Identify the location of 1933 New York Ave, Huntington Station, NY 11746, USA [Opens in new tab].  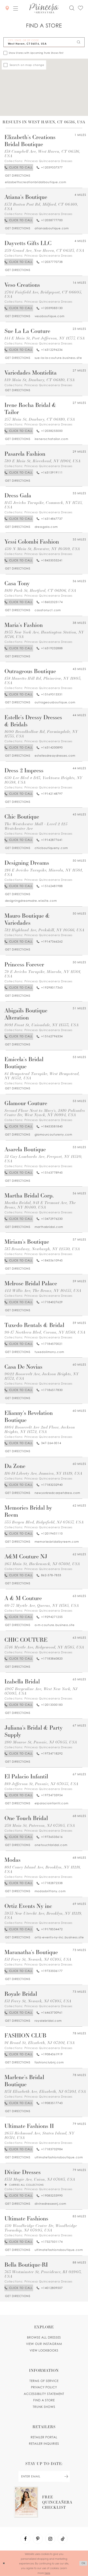
(44, 634).